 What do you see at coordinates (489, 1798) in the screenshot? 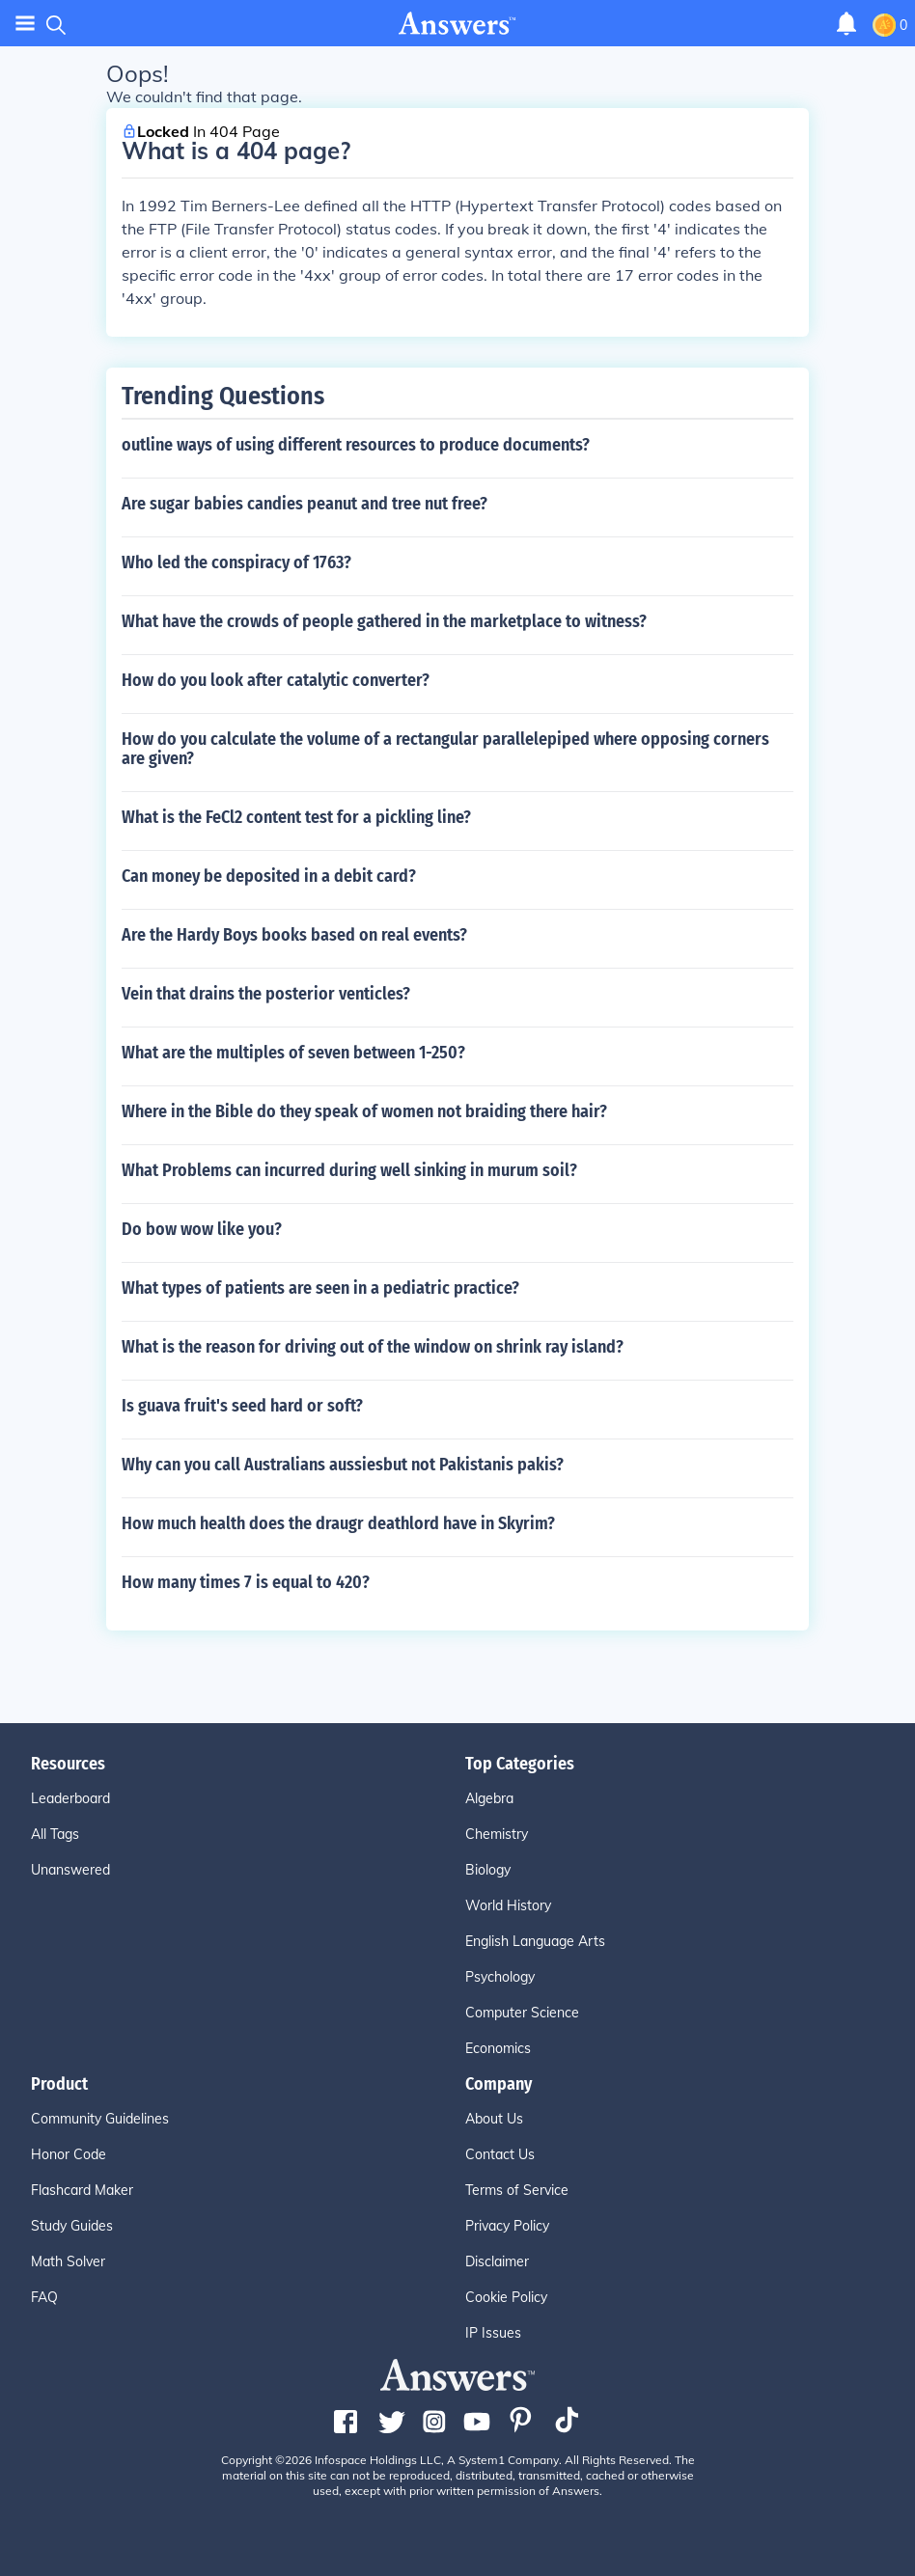
I see `Algebra` at bounding box center [489, 1798].